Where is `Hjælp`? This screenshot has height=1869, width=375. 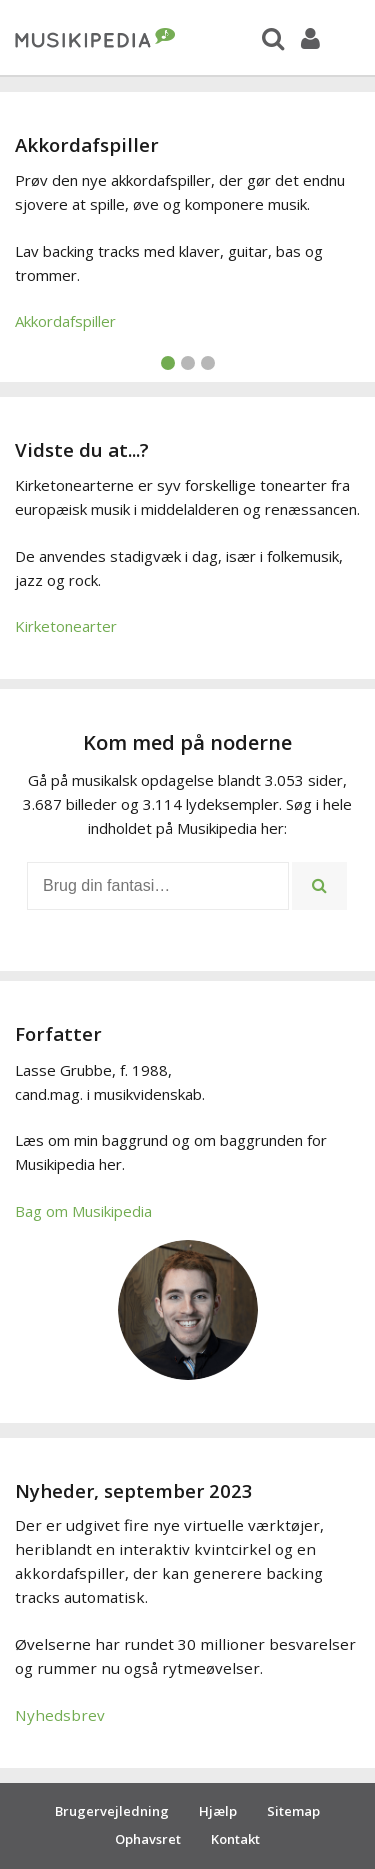
Hjælp is located at coordinates (218, 1811).